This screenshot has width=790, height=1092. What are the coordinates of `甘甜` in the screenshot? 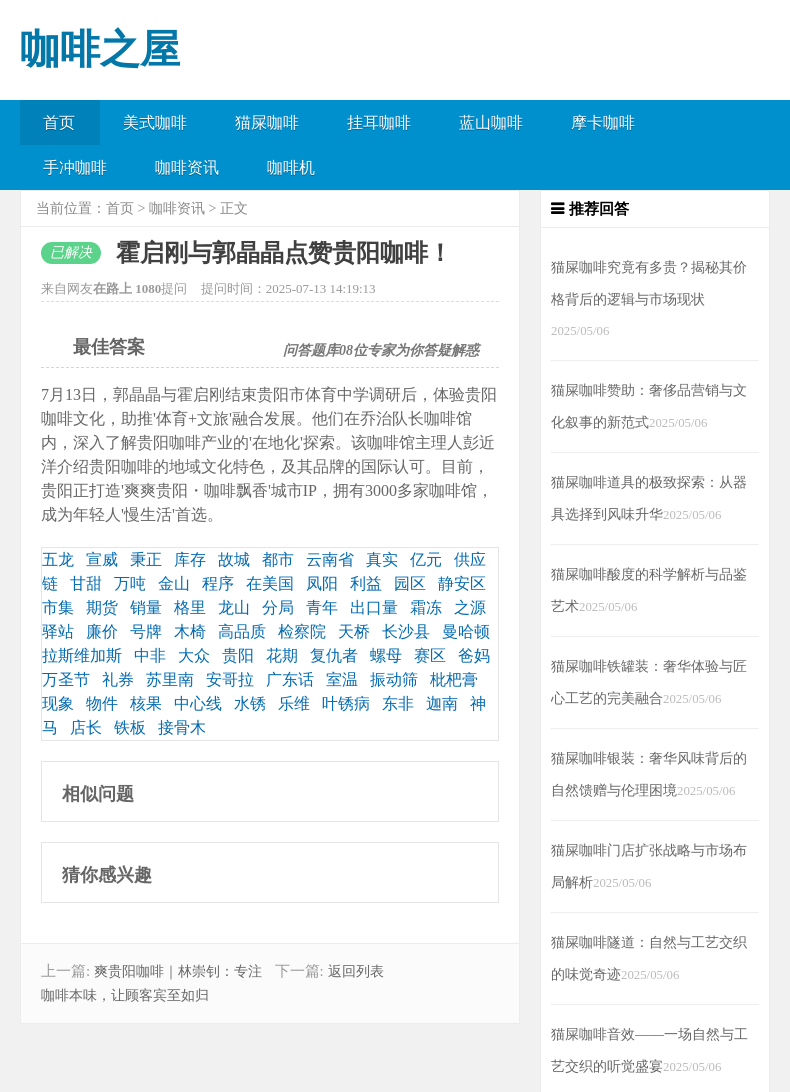 It's located at (86, 583).